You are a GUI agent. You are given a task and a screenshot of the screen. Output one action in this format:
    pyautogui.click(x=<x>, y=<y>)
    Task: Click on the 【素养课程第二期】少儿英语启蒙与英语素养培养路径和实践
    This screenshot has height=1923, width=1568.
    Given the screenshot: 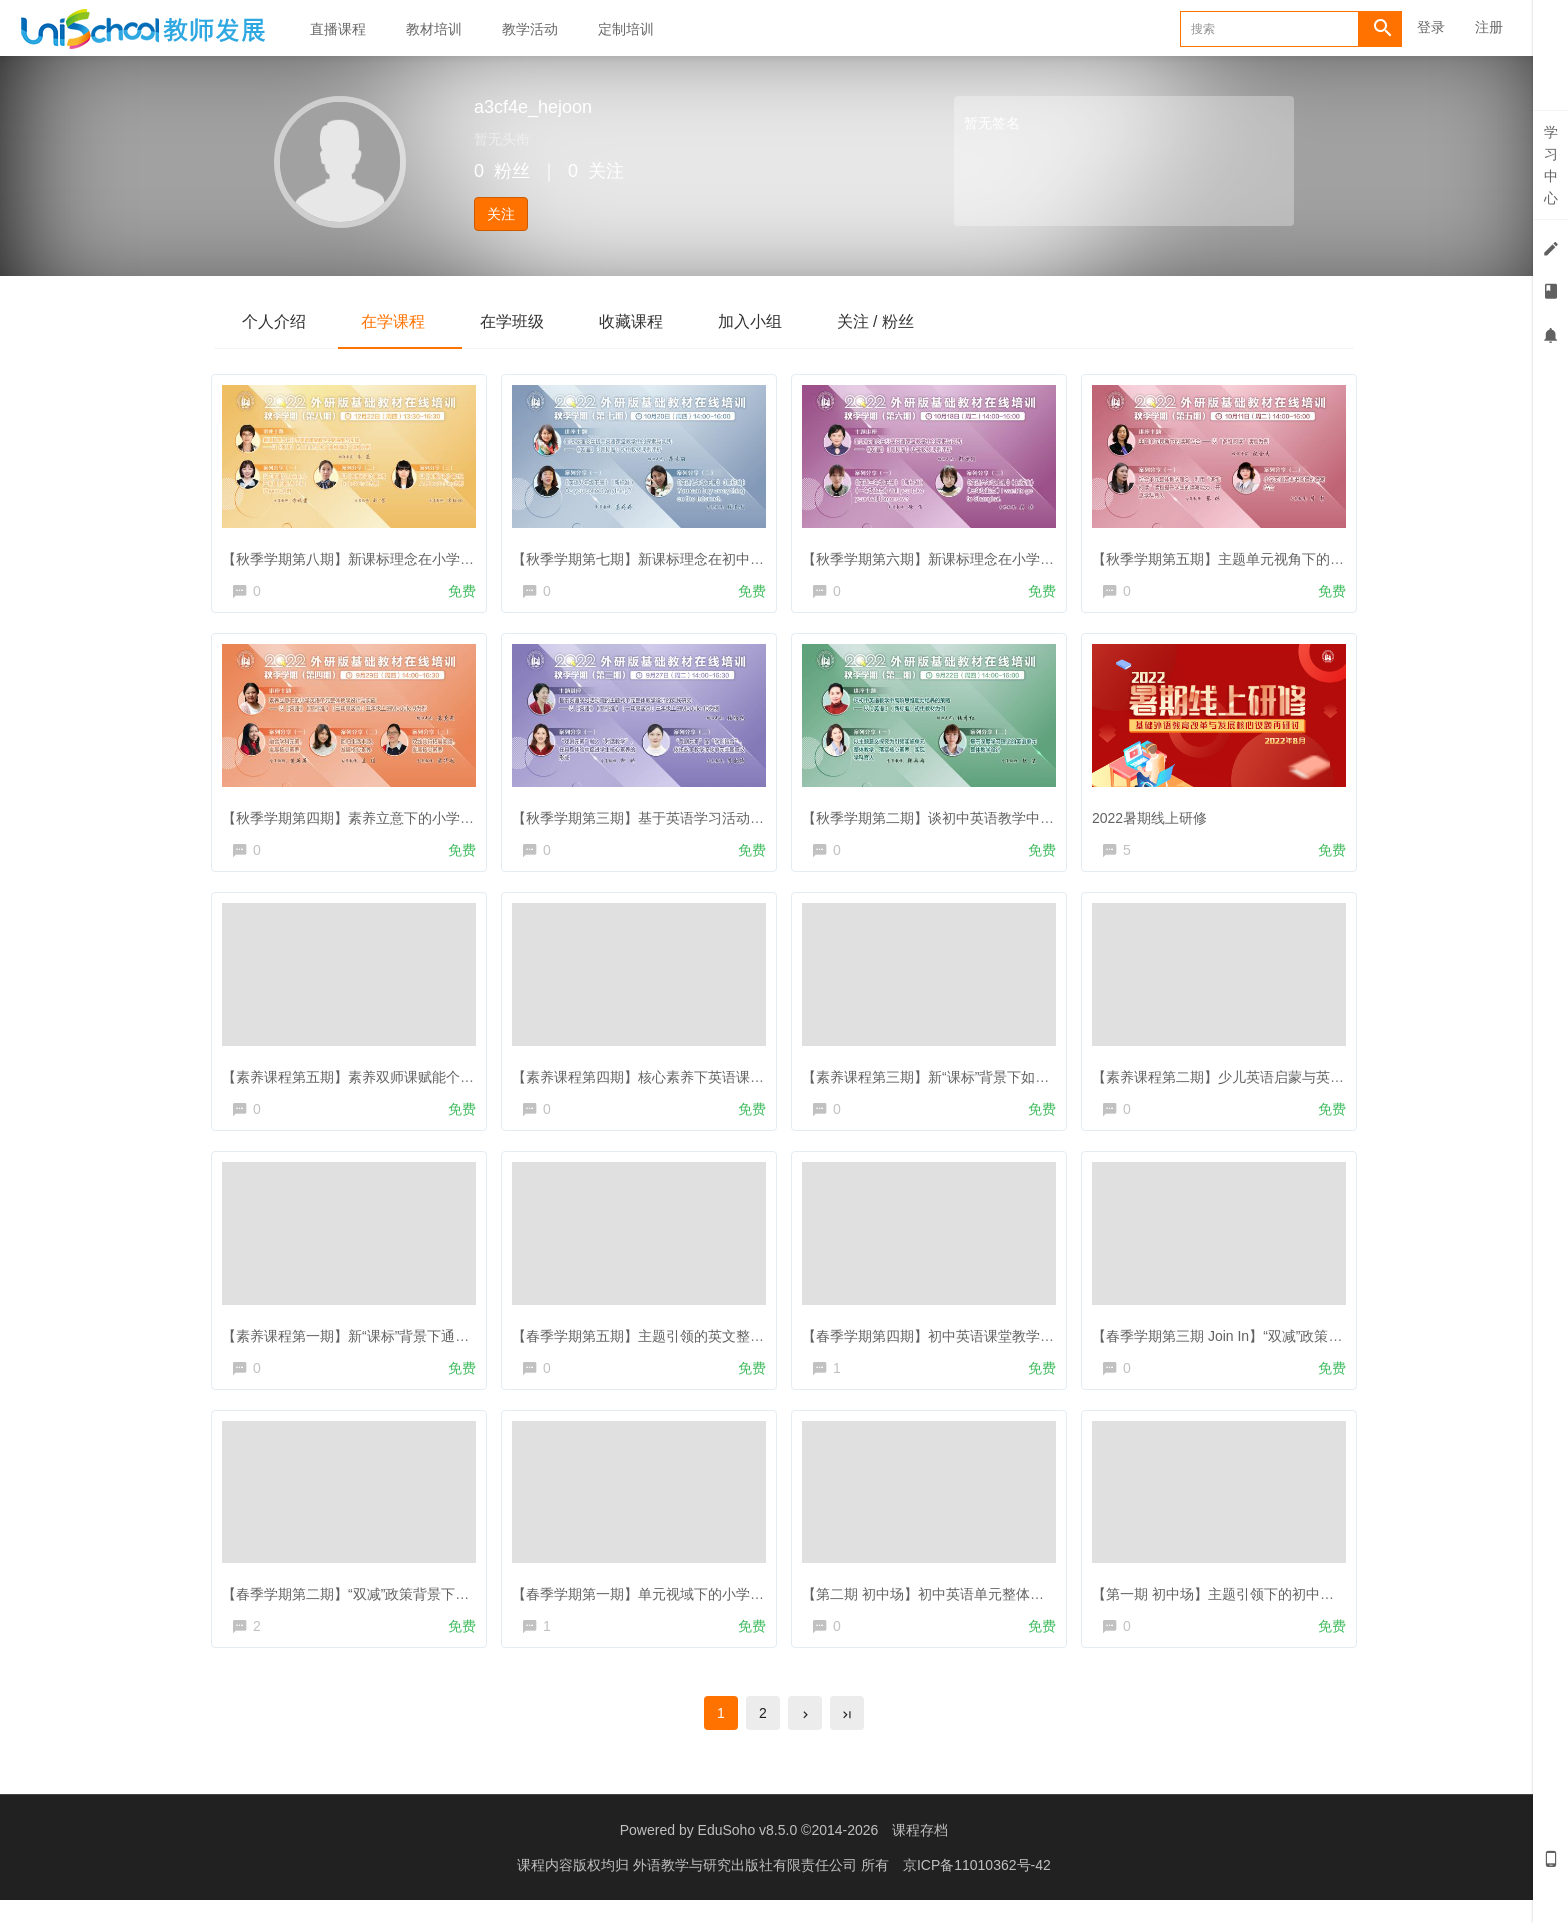 What is the action you would take?
    pyautogui.click(x=1286, y=1081)
    